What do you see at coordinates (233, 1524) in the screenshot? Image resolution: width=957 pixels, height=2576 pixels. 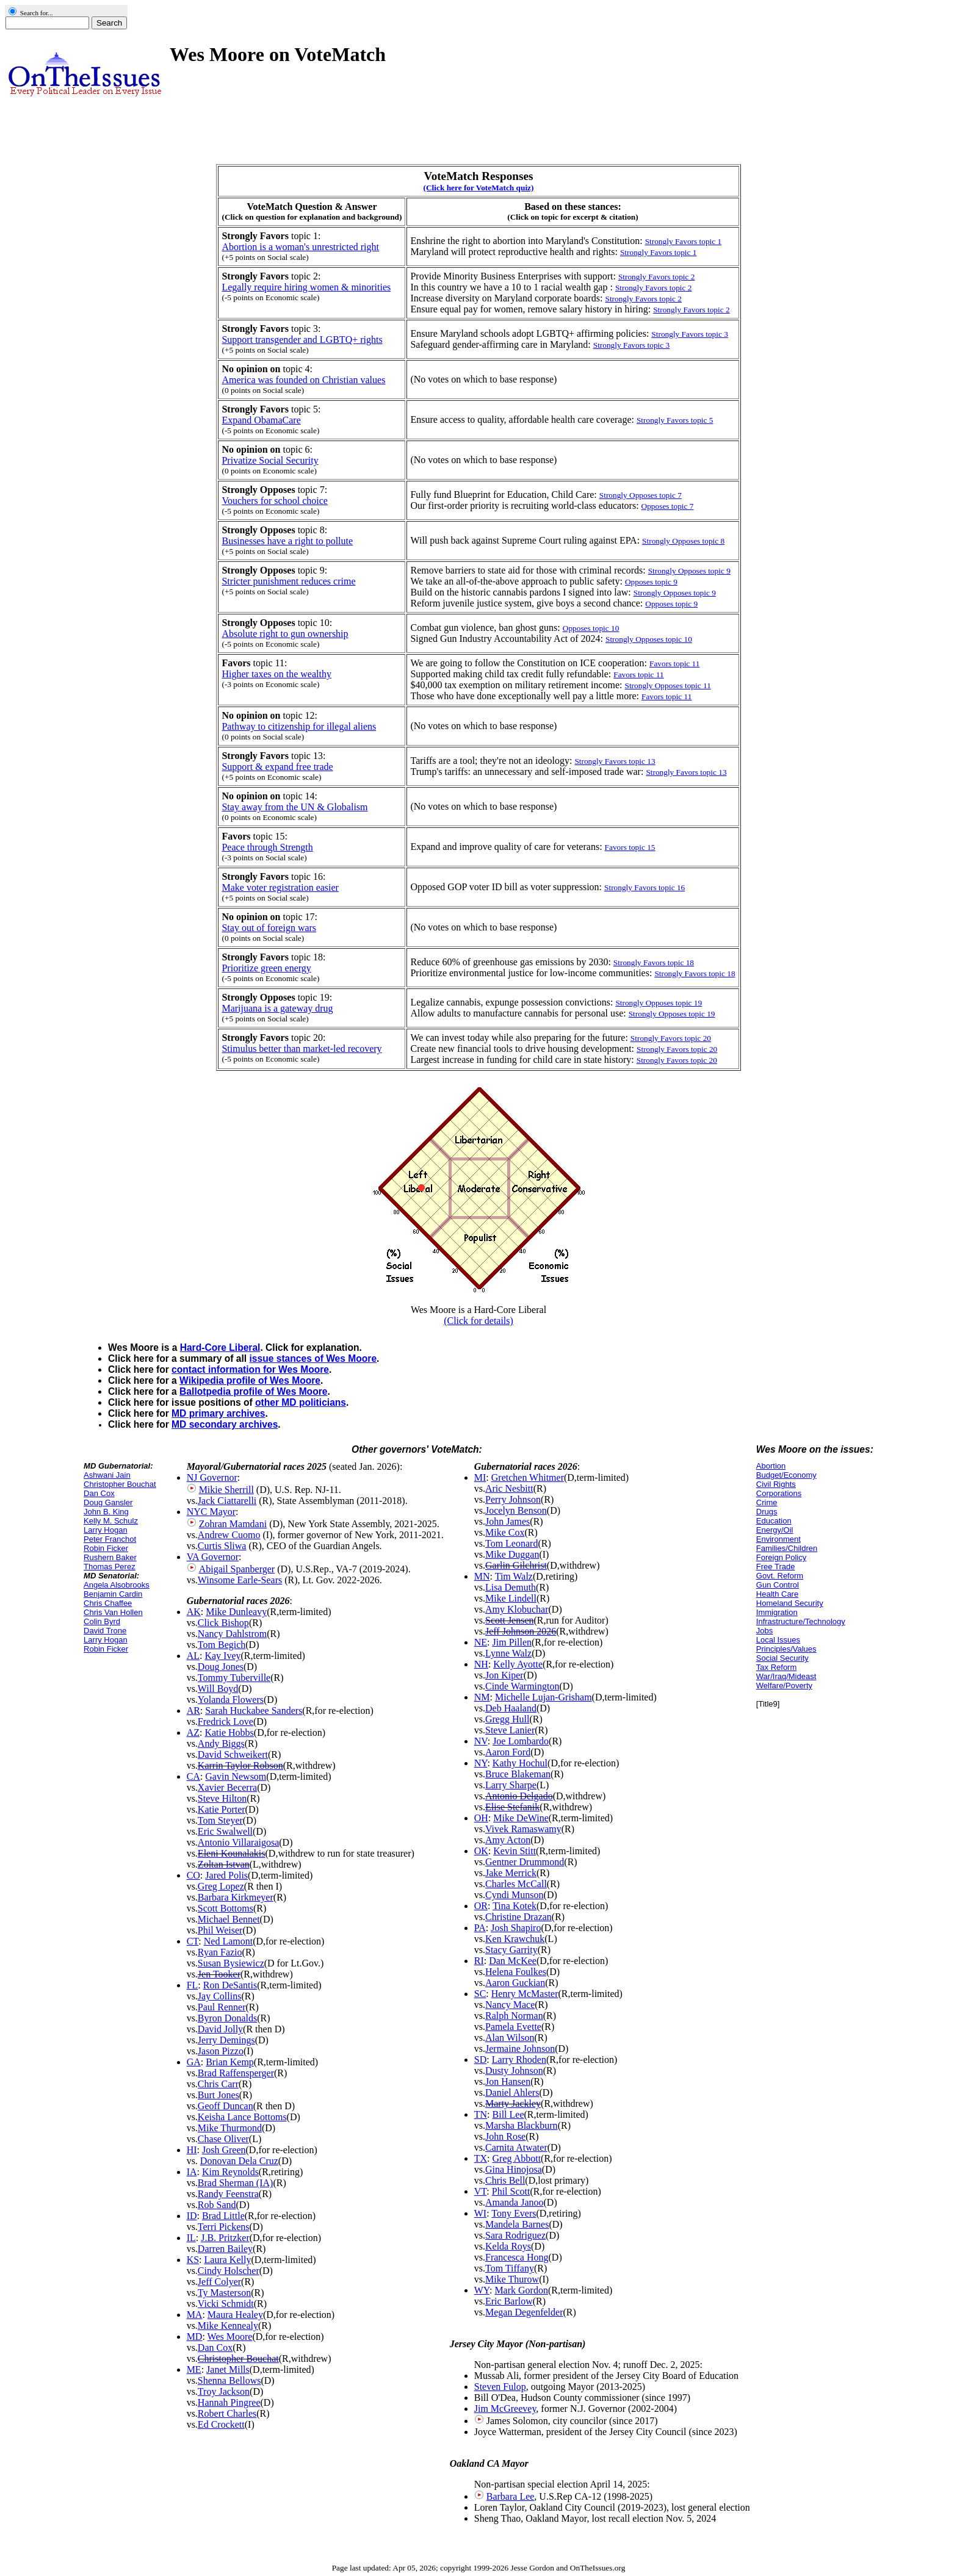 I see `Zohran Mamdani` at bounding box center [233, 1524].